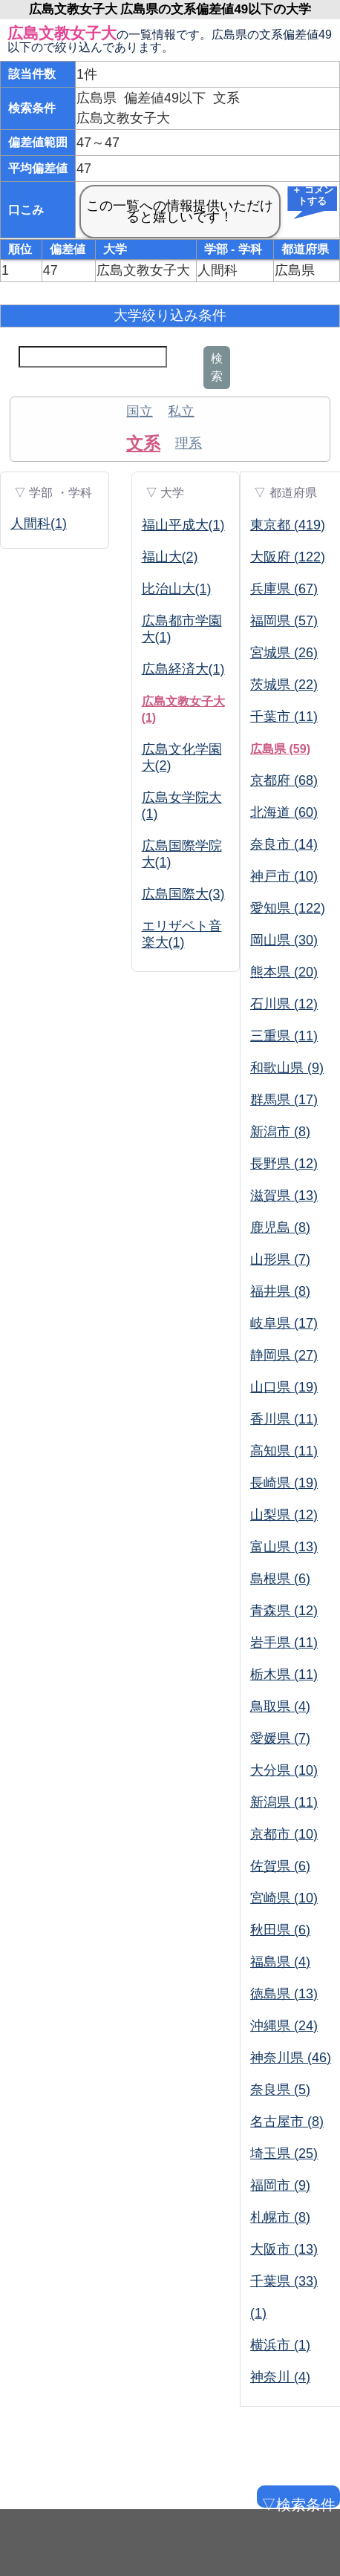  Describe the element at coordinates (280, 2185) in the screenshot. I see `福岡市 (9)` at that location.